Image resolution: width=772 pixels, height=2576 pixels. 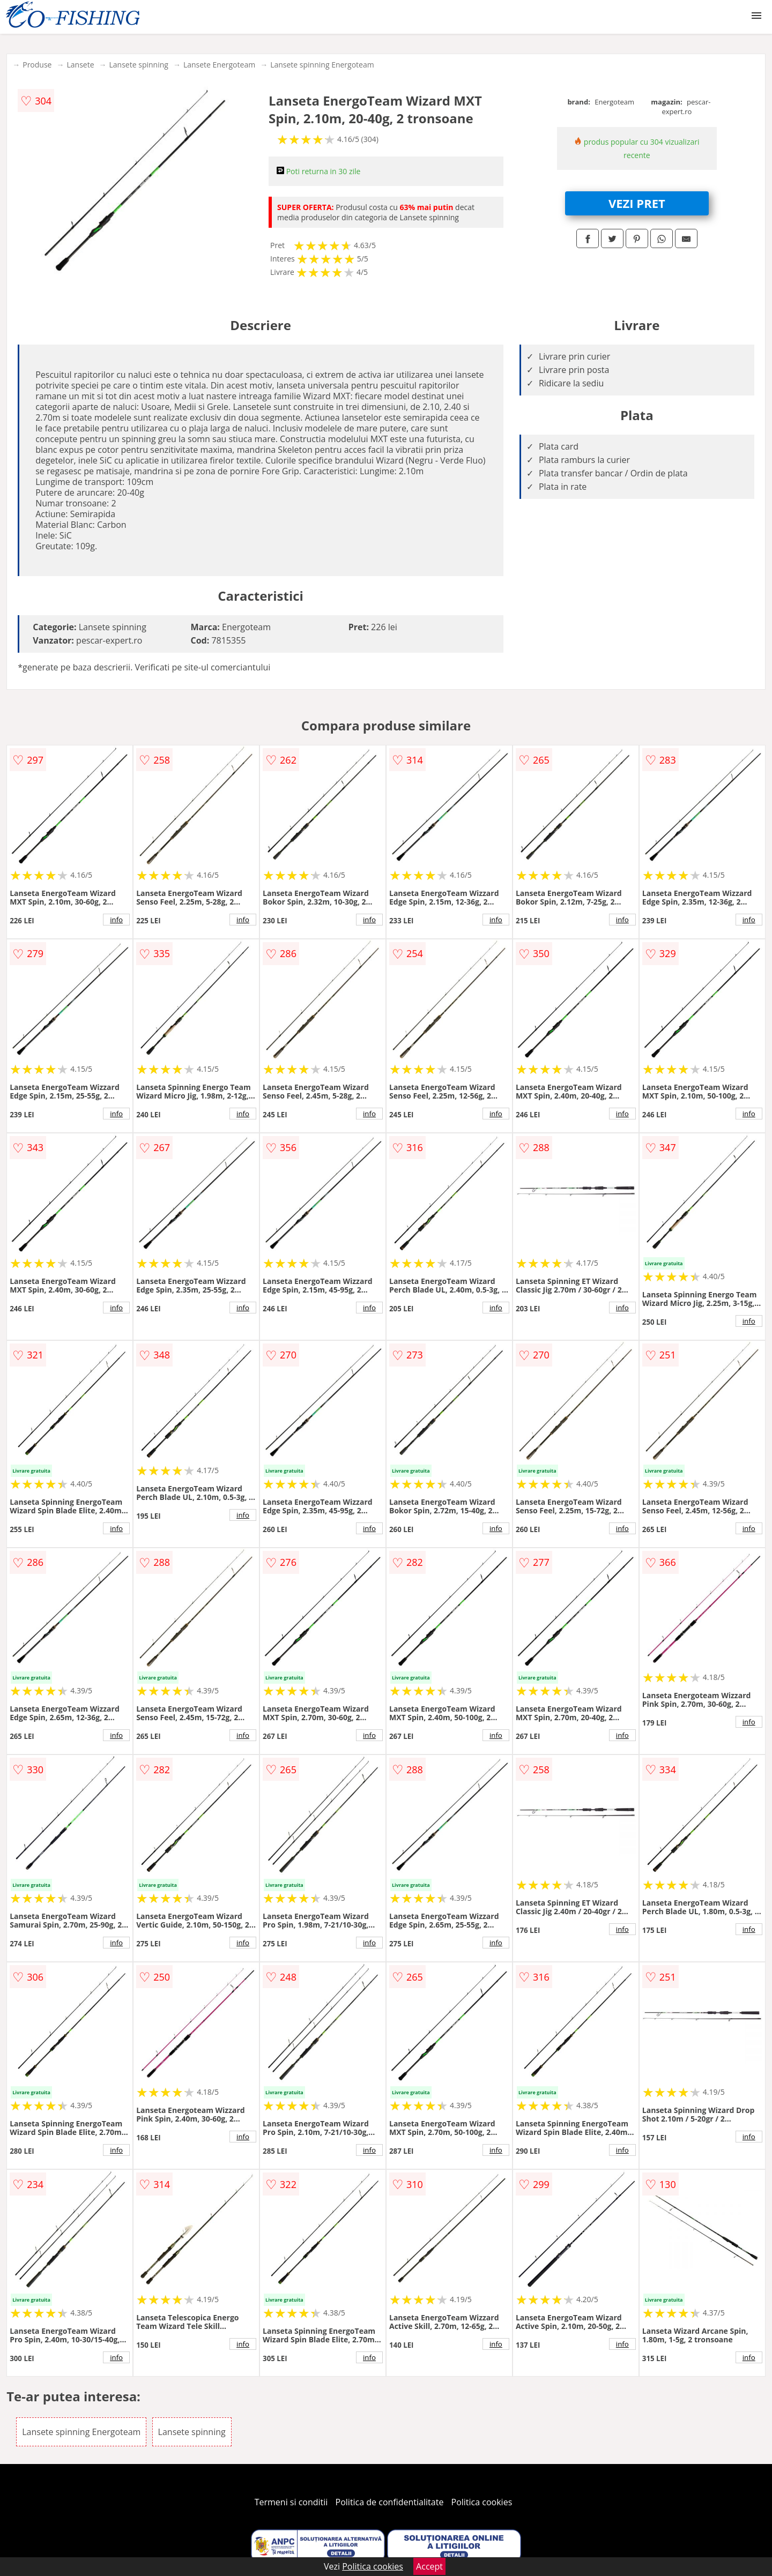 I want to click on Politica de confidentialitate, so click(x=390, y=2502).